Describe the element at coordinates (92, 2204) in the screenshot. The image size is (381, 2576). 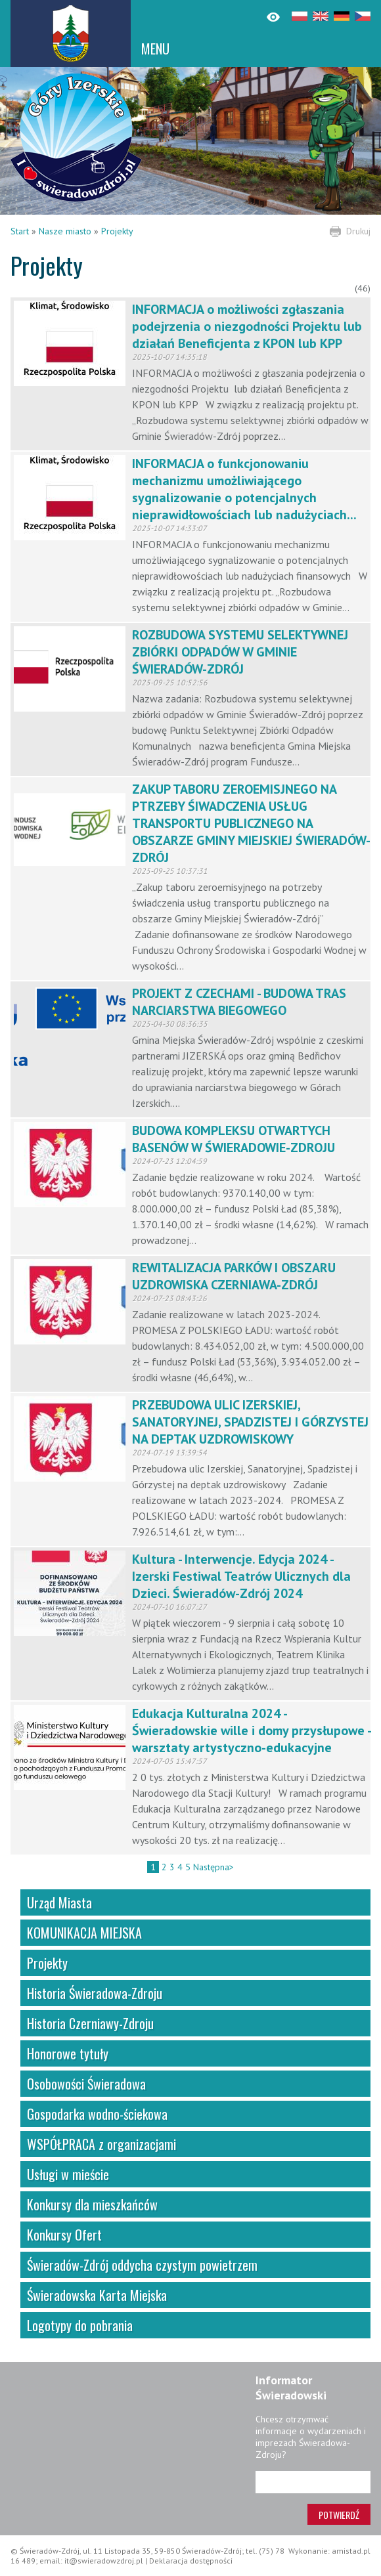
I see `Konkursy dla mieszkańców` at that location.